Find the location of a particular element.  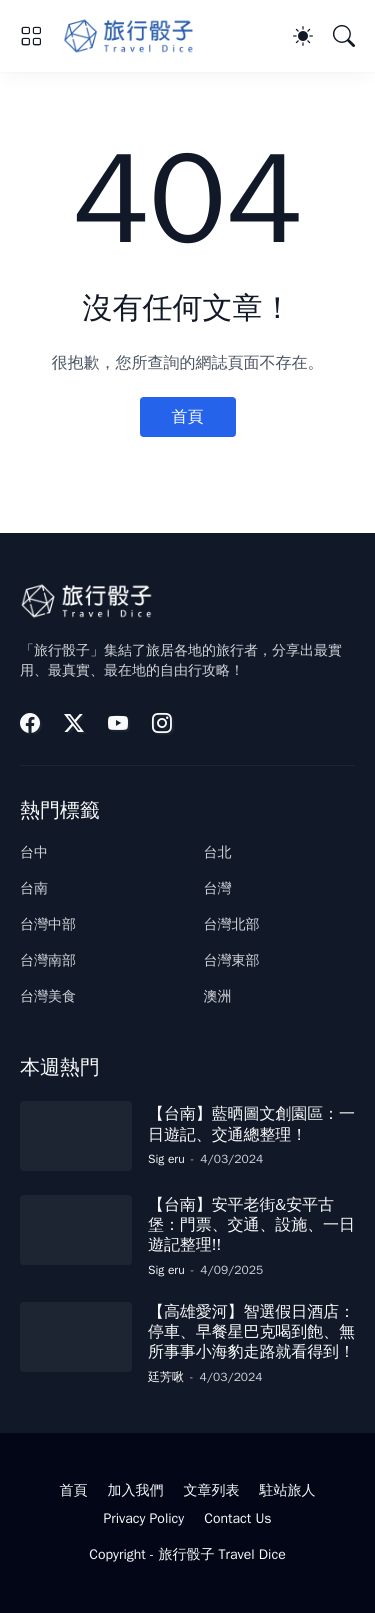

[Show Menu] is located at coordinates (31, 36).